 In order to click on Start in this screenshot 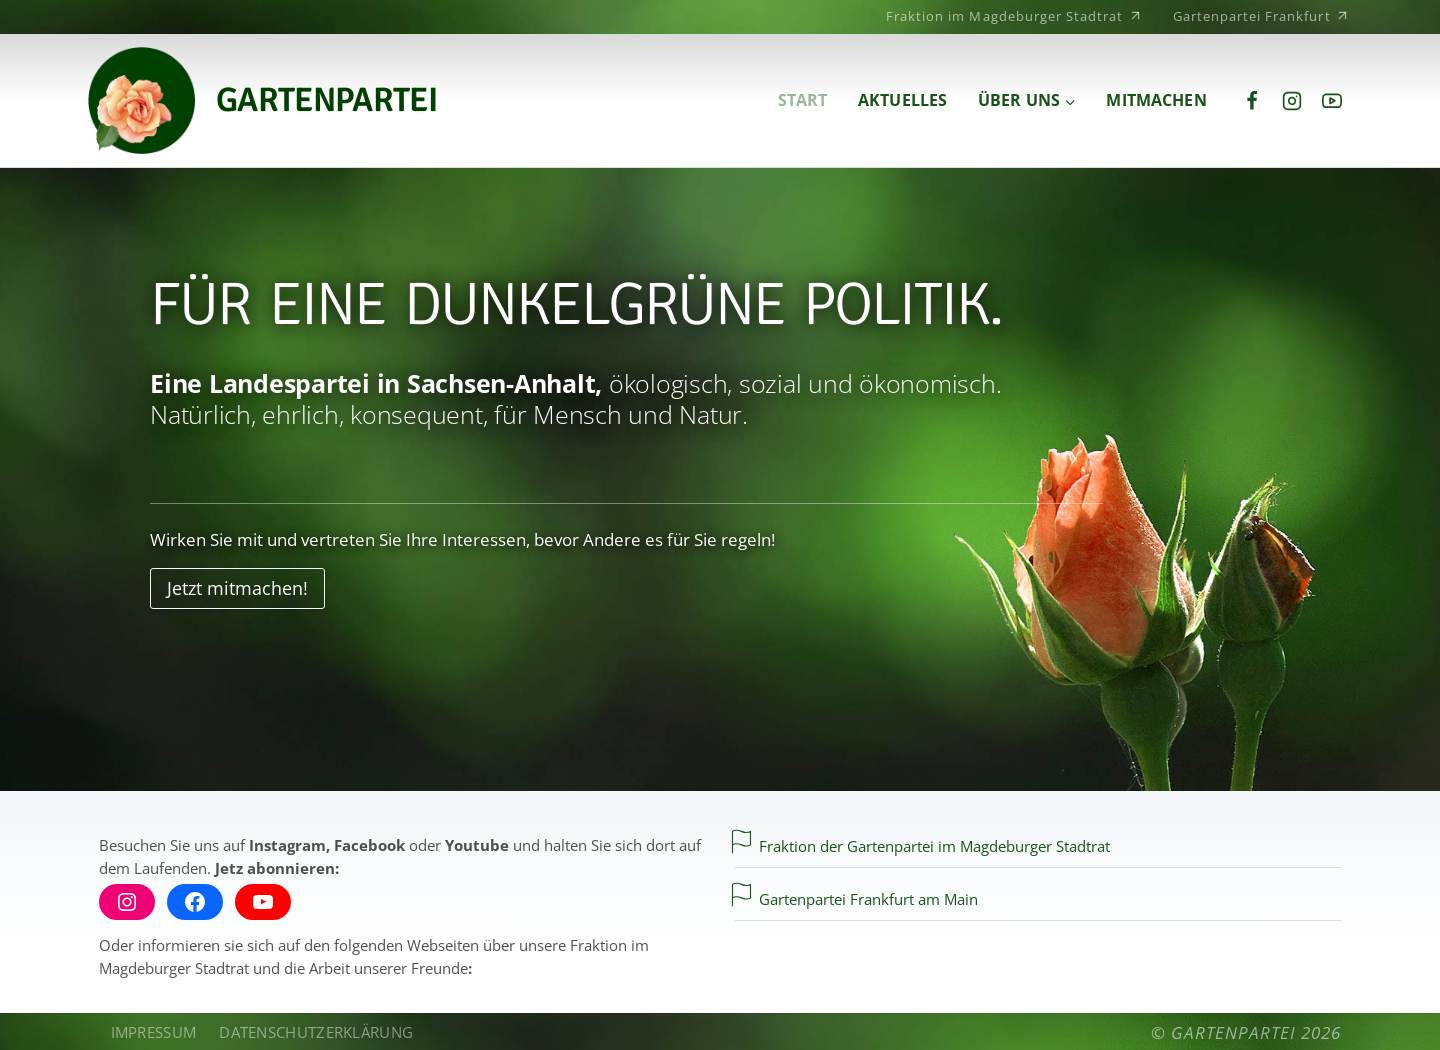, I will do `click(803, 100)`.